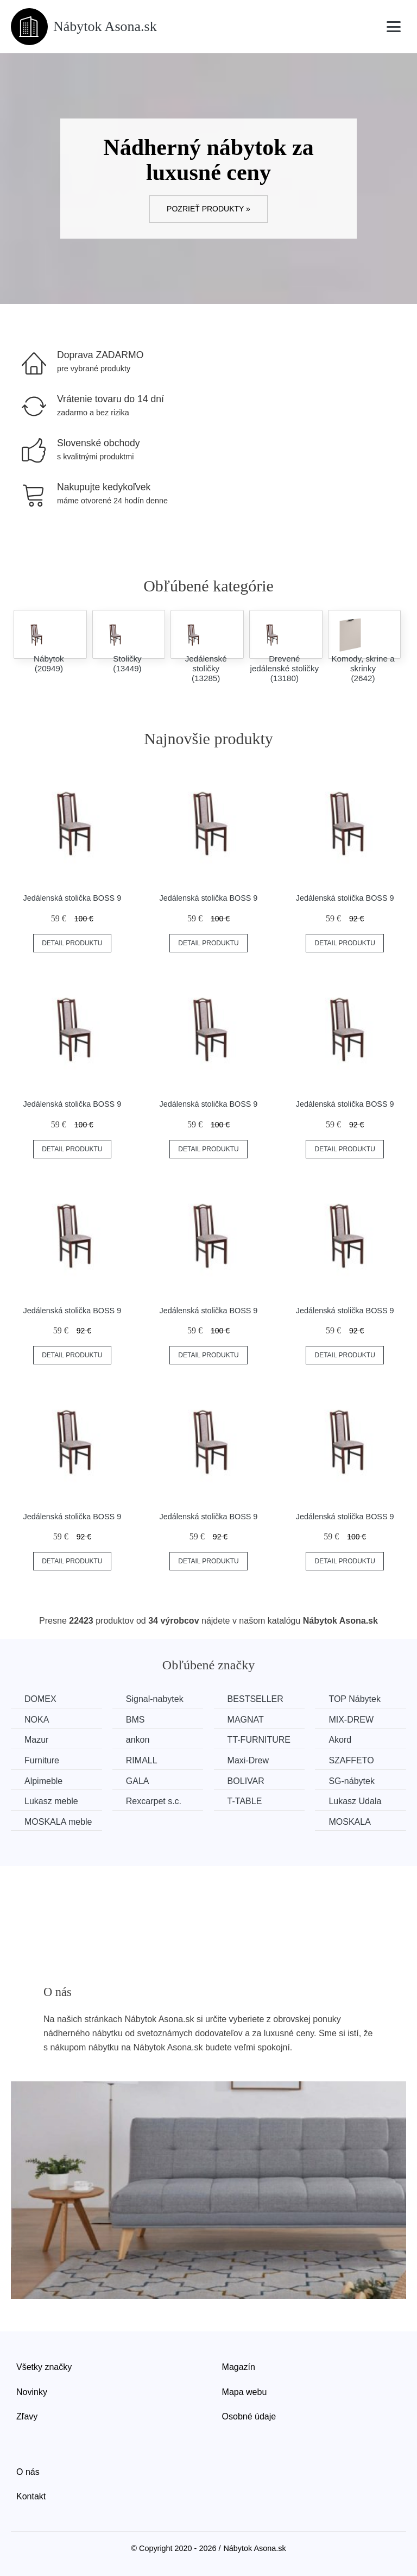 This screenshot has width=417, height=2576. What do you see at coordinates (40, 1699) in the screenshot?
I see `DOMEX` at bounding box center [40, 1699].